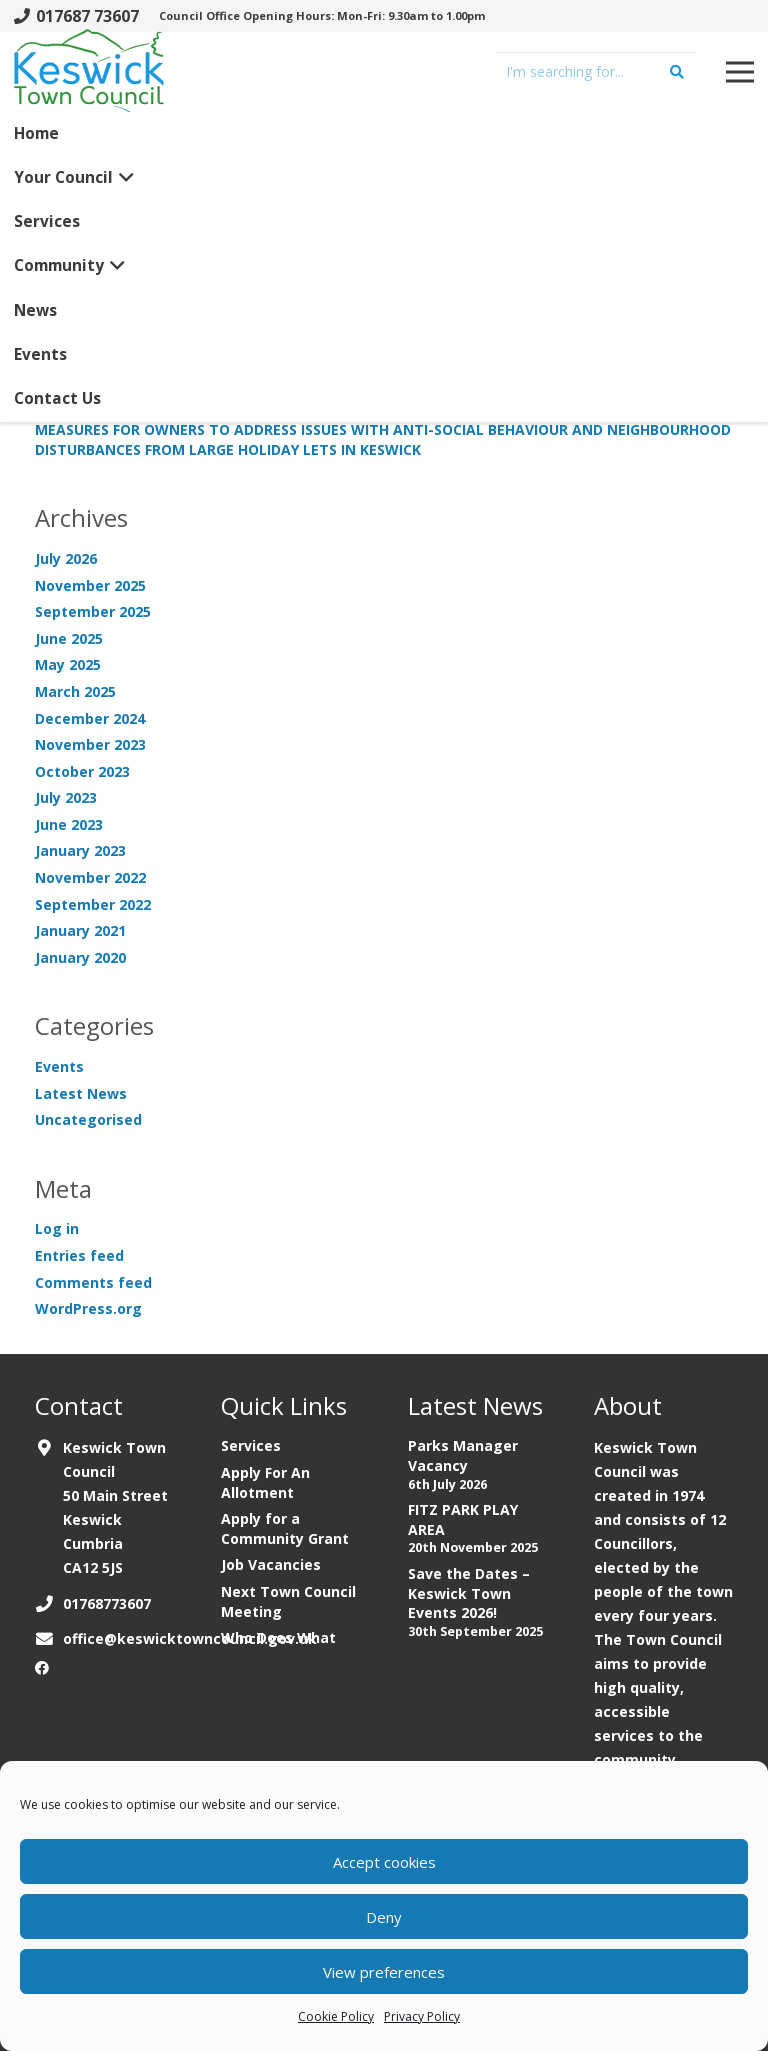 This screenshot has width=768, height=2051. What do you see at coordinates (89, 79) in the screenshot?
I see `[Link]` at bounding box center [89, 79].